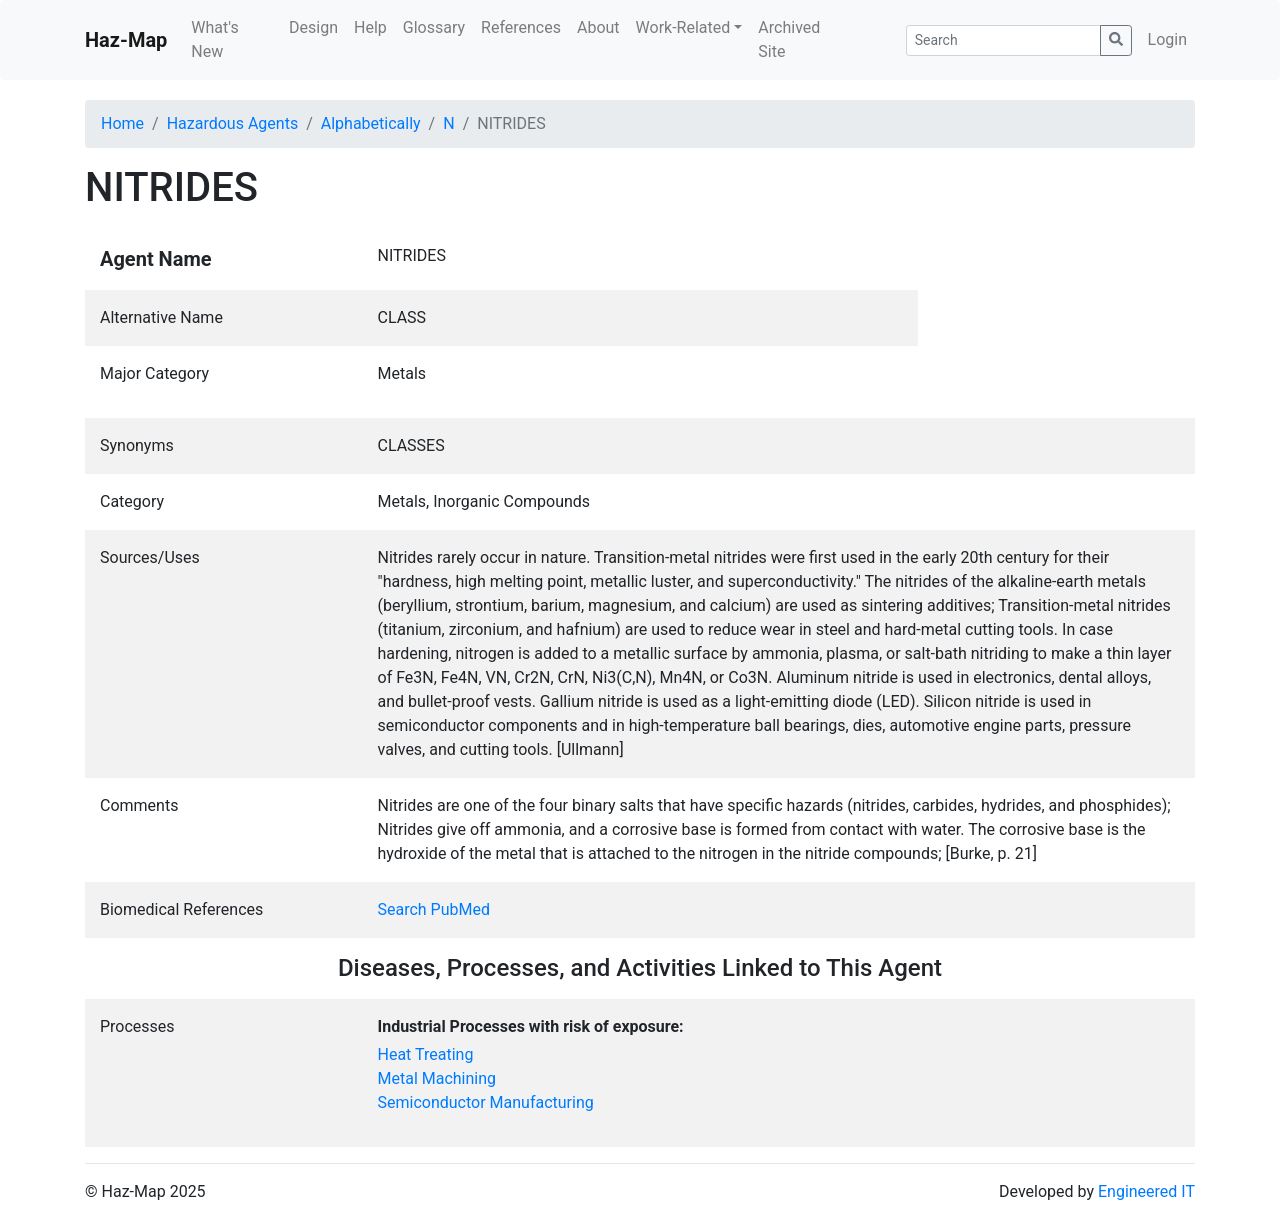 The image size is (1280, 1220). Describe the element at coordinates (232, 123) in the screenshot. I see `Hazardous Agents` at that location.